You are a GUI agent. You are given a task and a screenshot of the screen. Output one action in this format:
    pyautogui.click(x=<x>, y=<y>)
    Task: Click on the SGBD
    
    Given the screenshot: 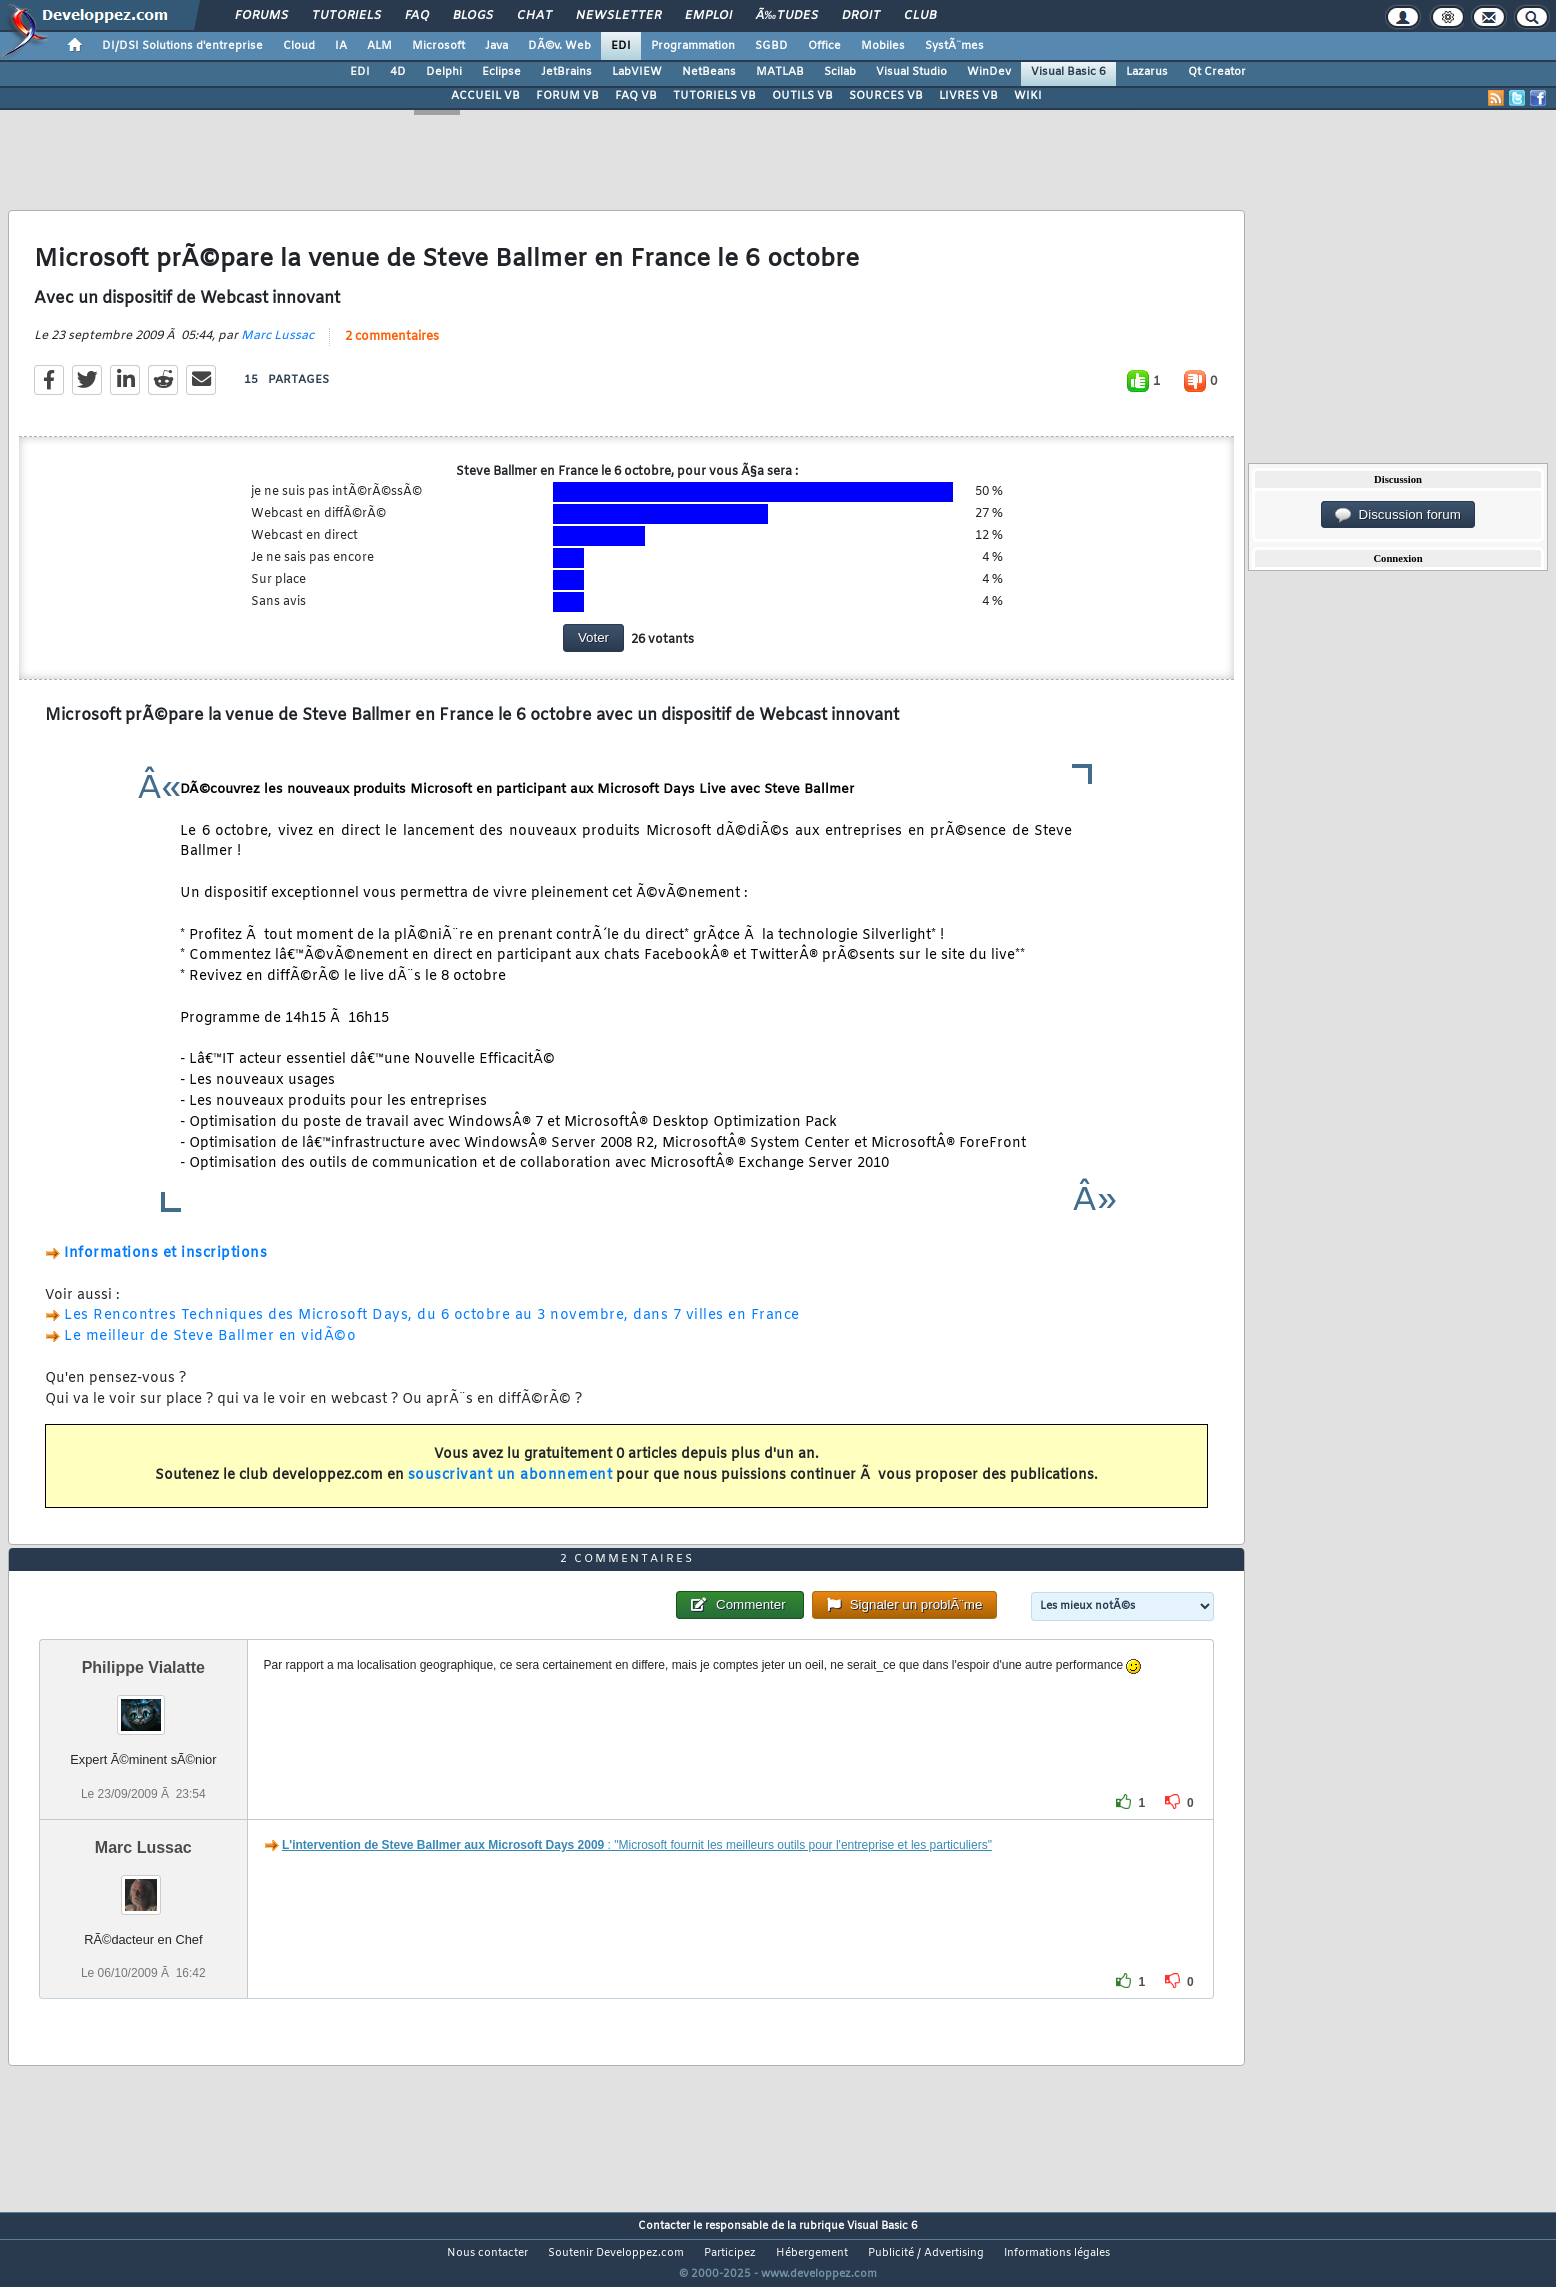 What is the action you would take?
    pyautogui.click(x=771, y=46)
    